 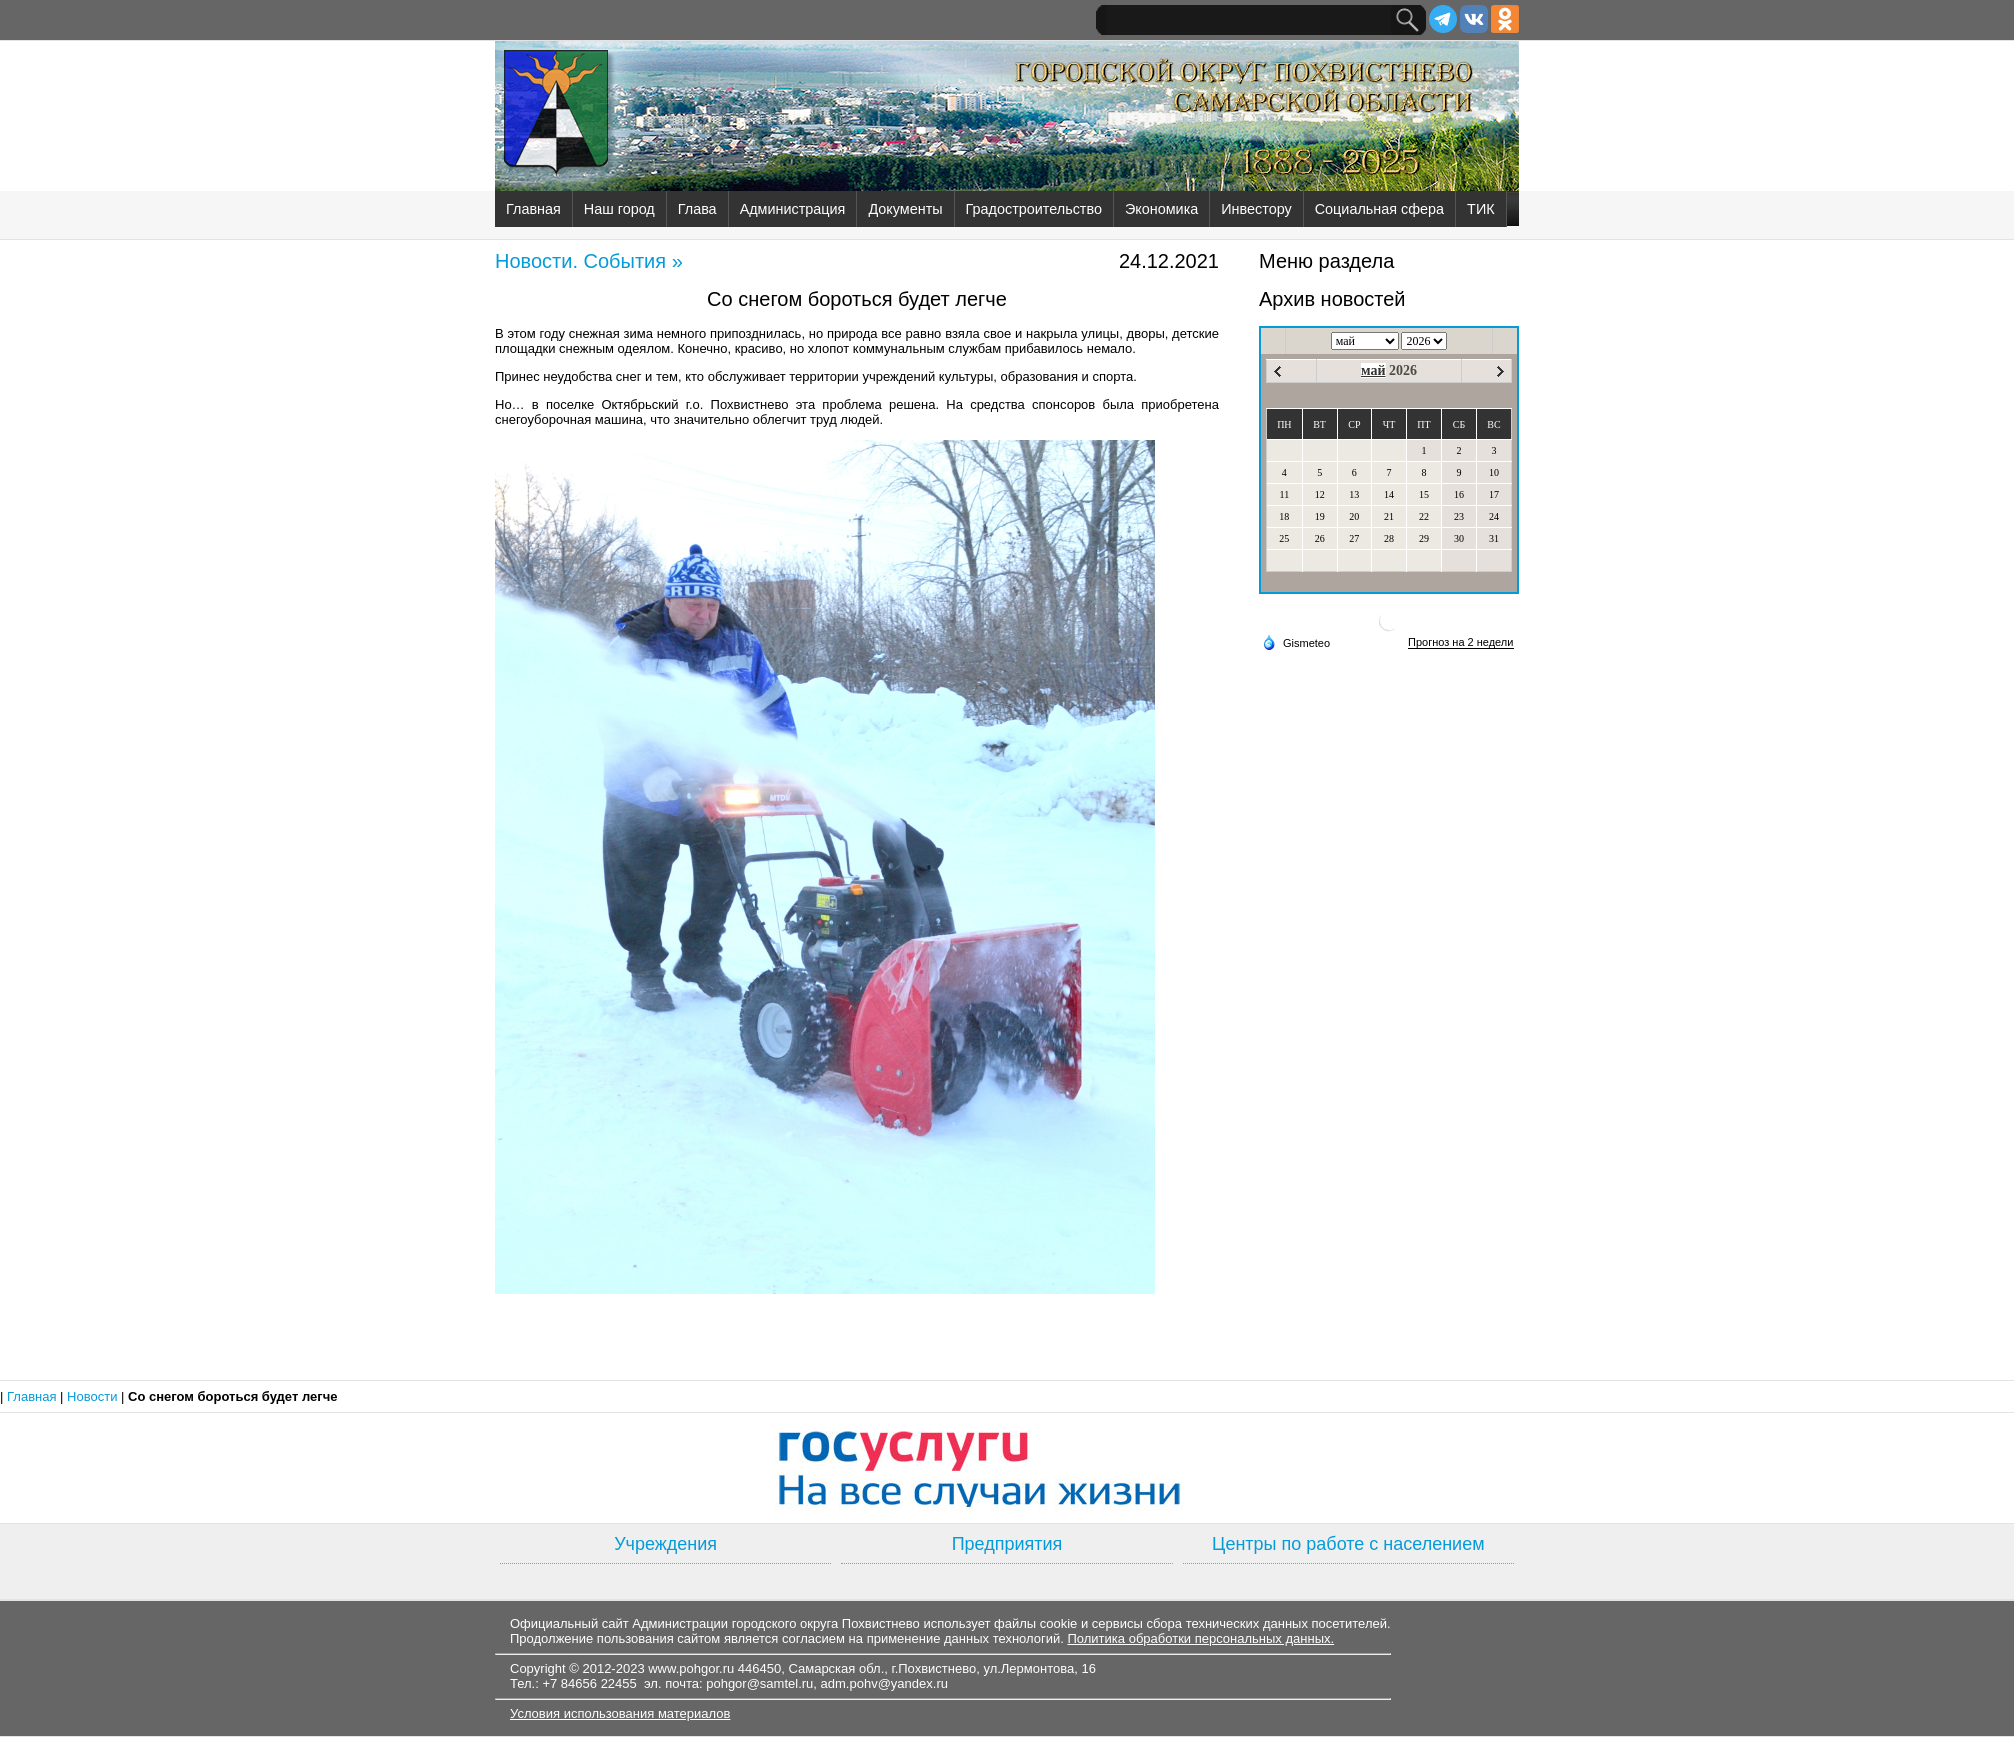 I want to click on Документы, so click(x=905, y=209).